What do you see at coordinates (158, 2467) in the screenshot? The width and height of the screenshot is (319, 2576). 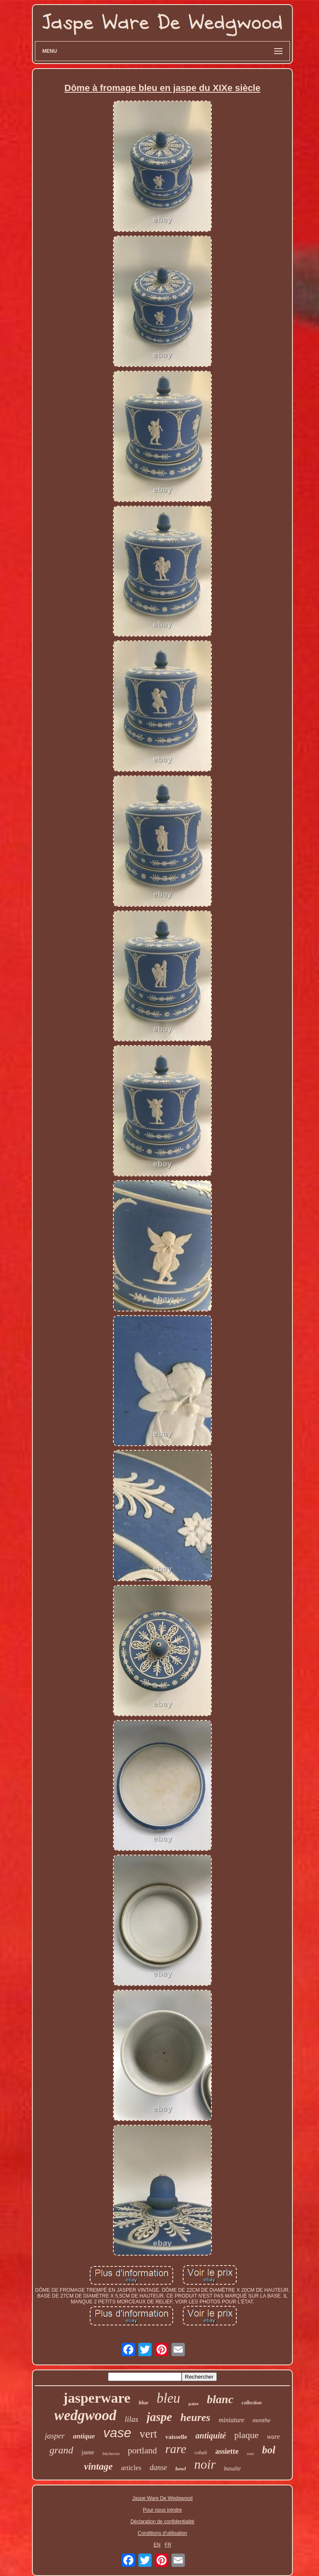 I see `danse` at bounding box center [158, 2467].